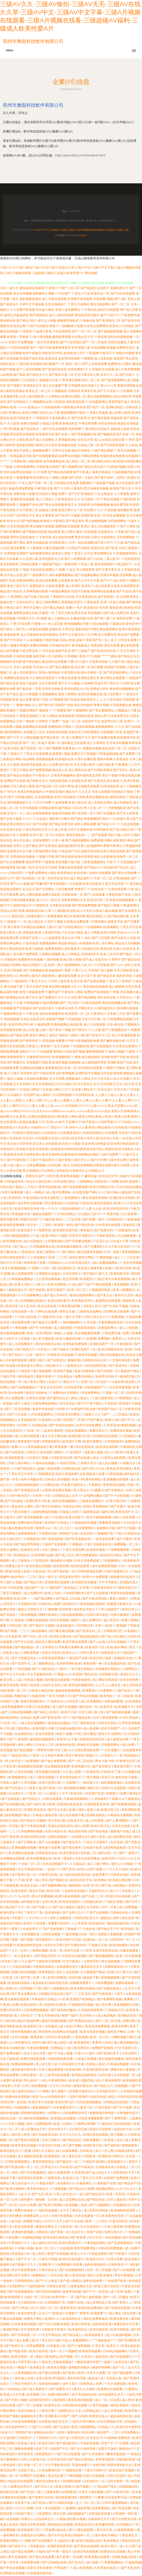 This screenshot has width=142, height=2576. Describe the element at coordinates (11, 2010) in the screenshot. I see `免费日本伦理片` at that location.